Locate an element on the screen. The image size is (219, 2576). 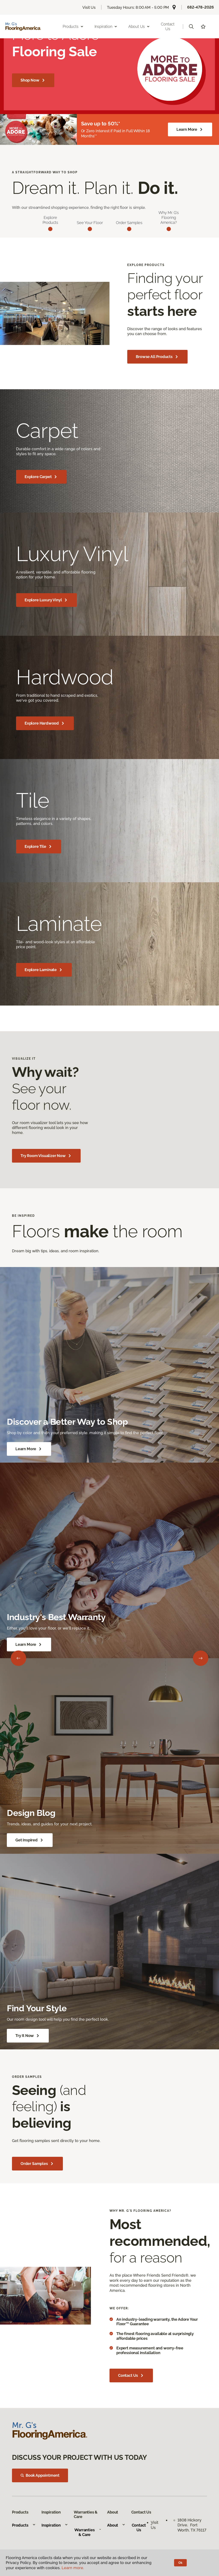
Learn More is located at coordinates (190, 129).